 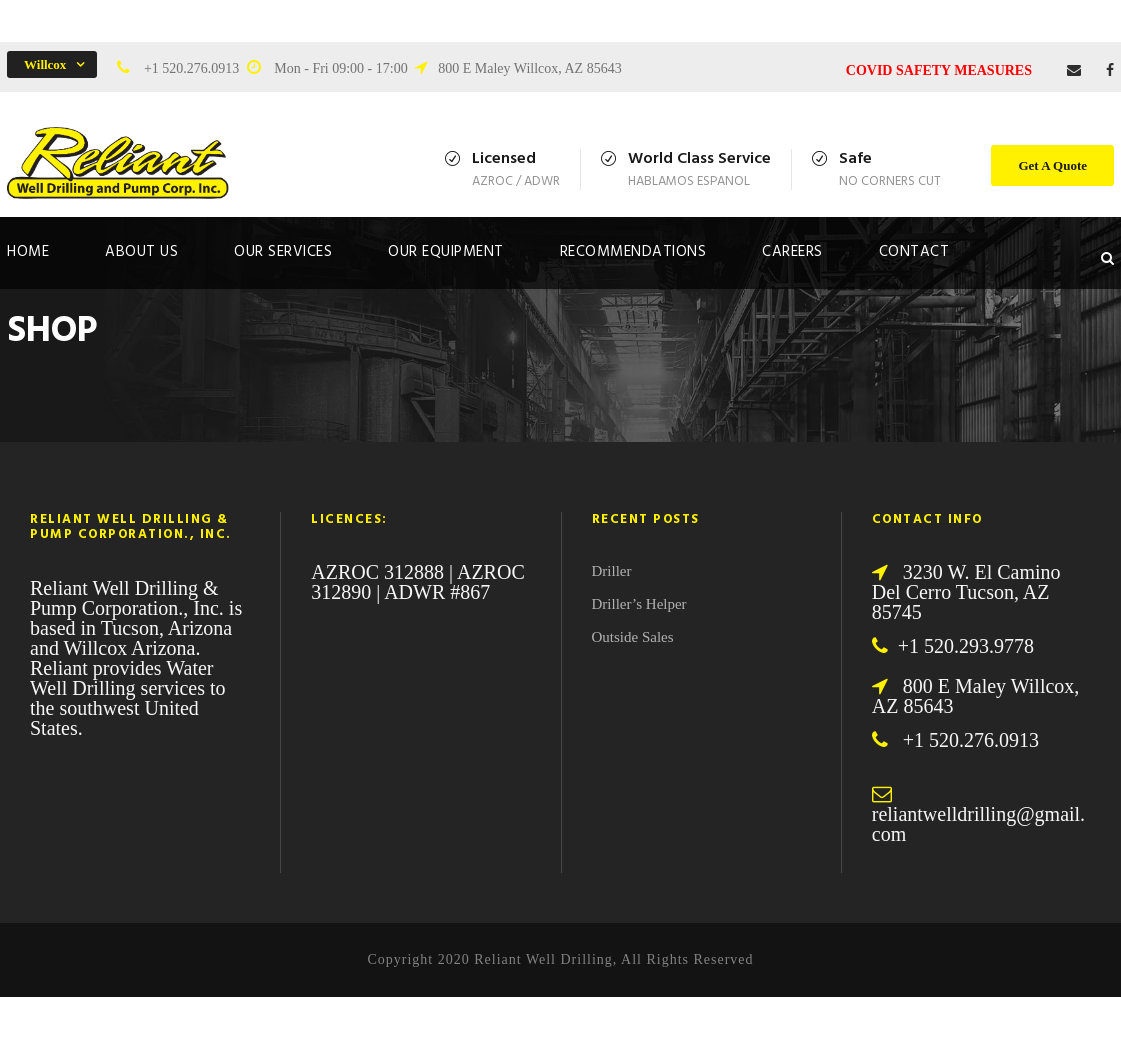 I want to click on About Us, so click(x=141, y=252).